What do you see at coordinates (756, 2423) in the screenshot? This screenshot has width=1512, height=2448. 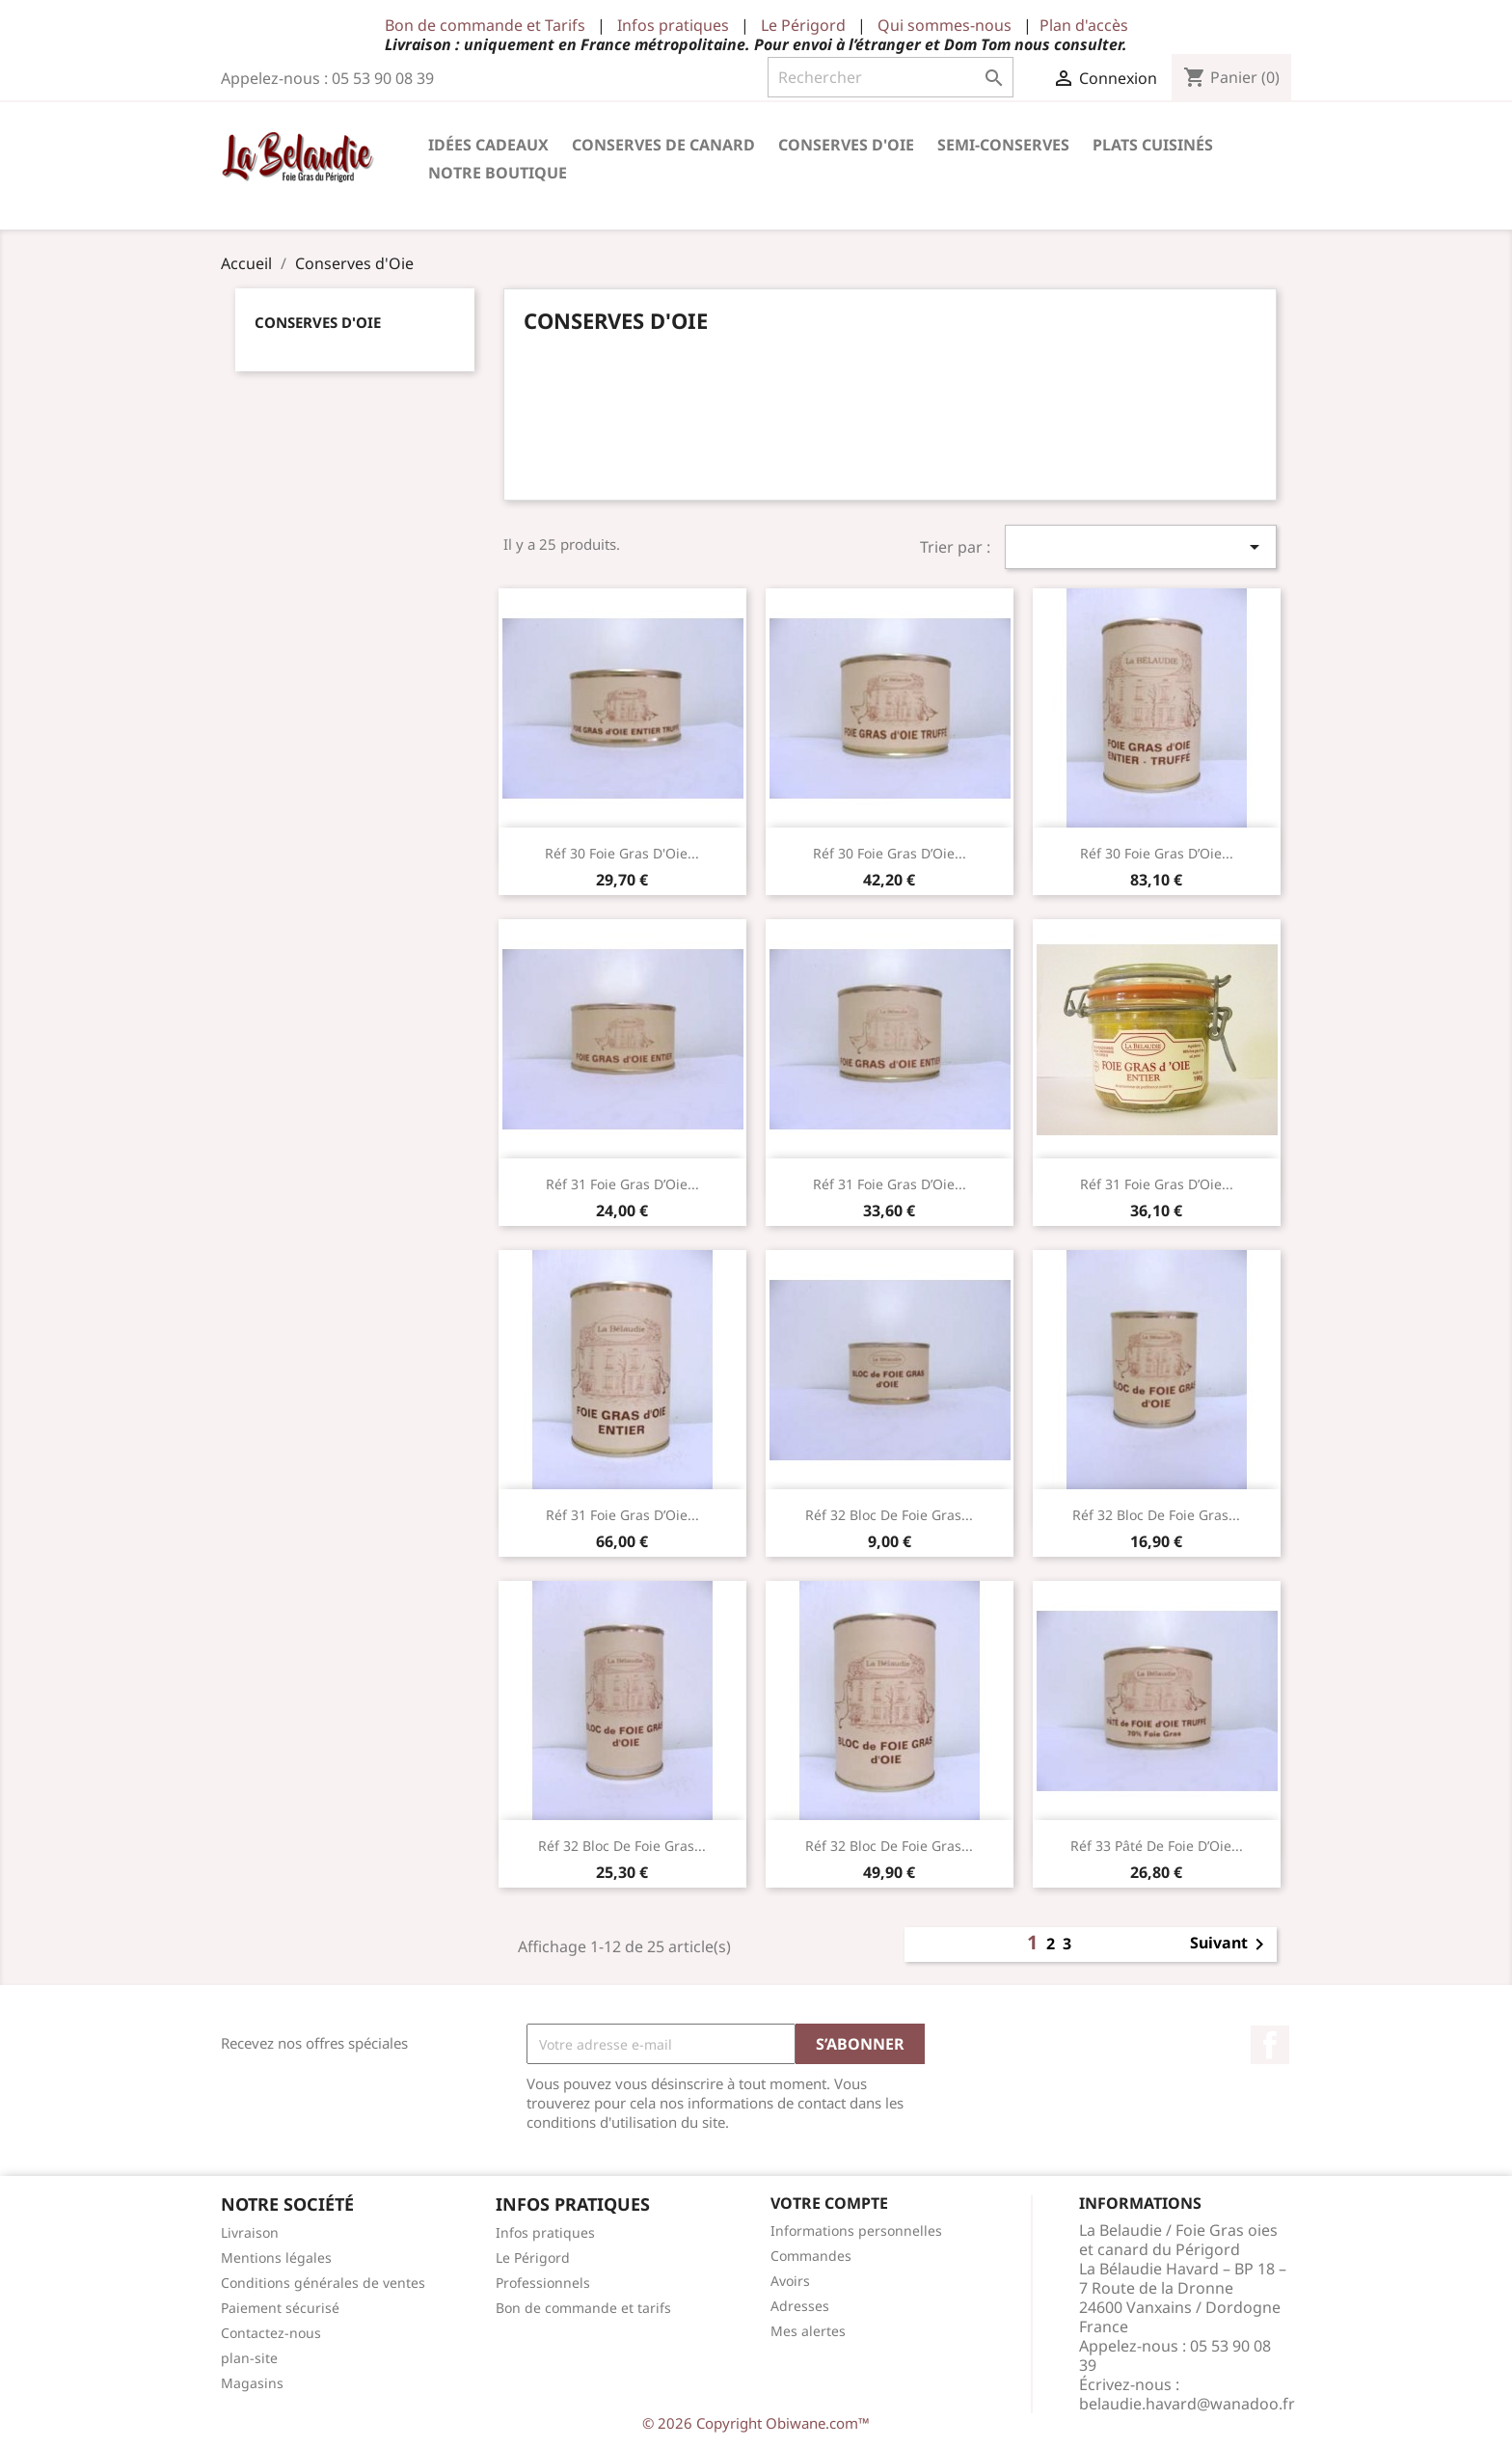 I see `© 2026 Copyright Obiwane.com™` at bounding box center [756, 2423].